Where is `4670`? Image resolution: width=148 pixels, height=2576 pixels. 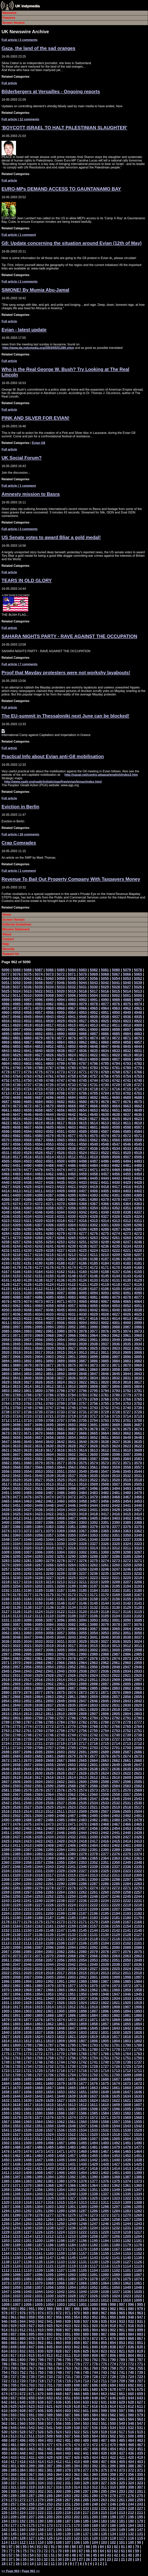
4670 is located at coordinates (50, 1106).